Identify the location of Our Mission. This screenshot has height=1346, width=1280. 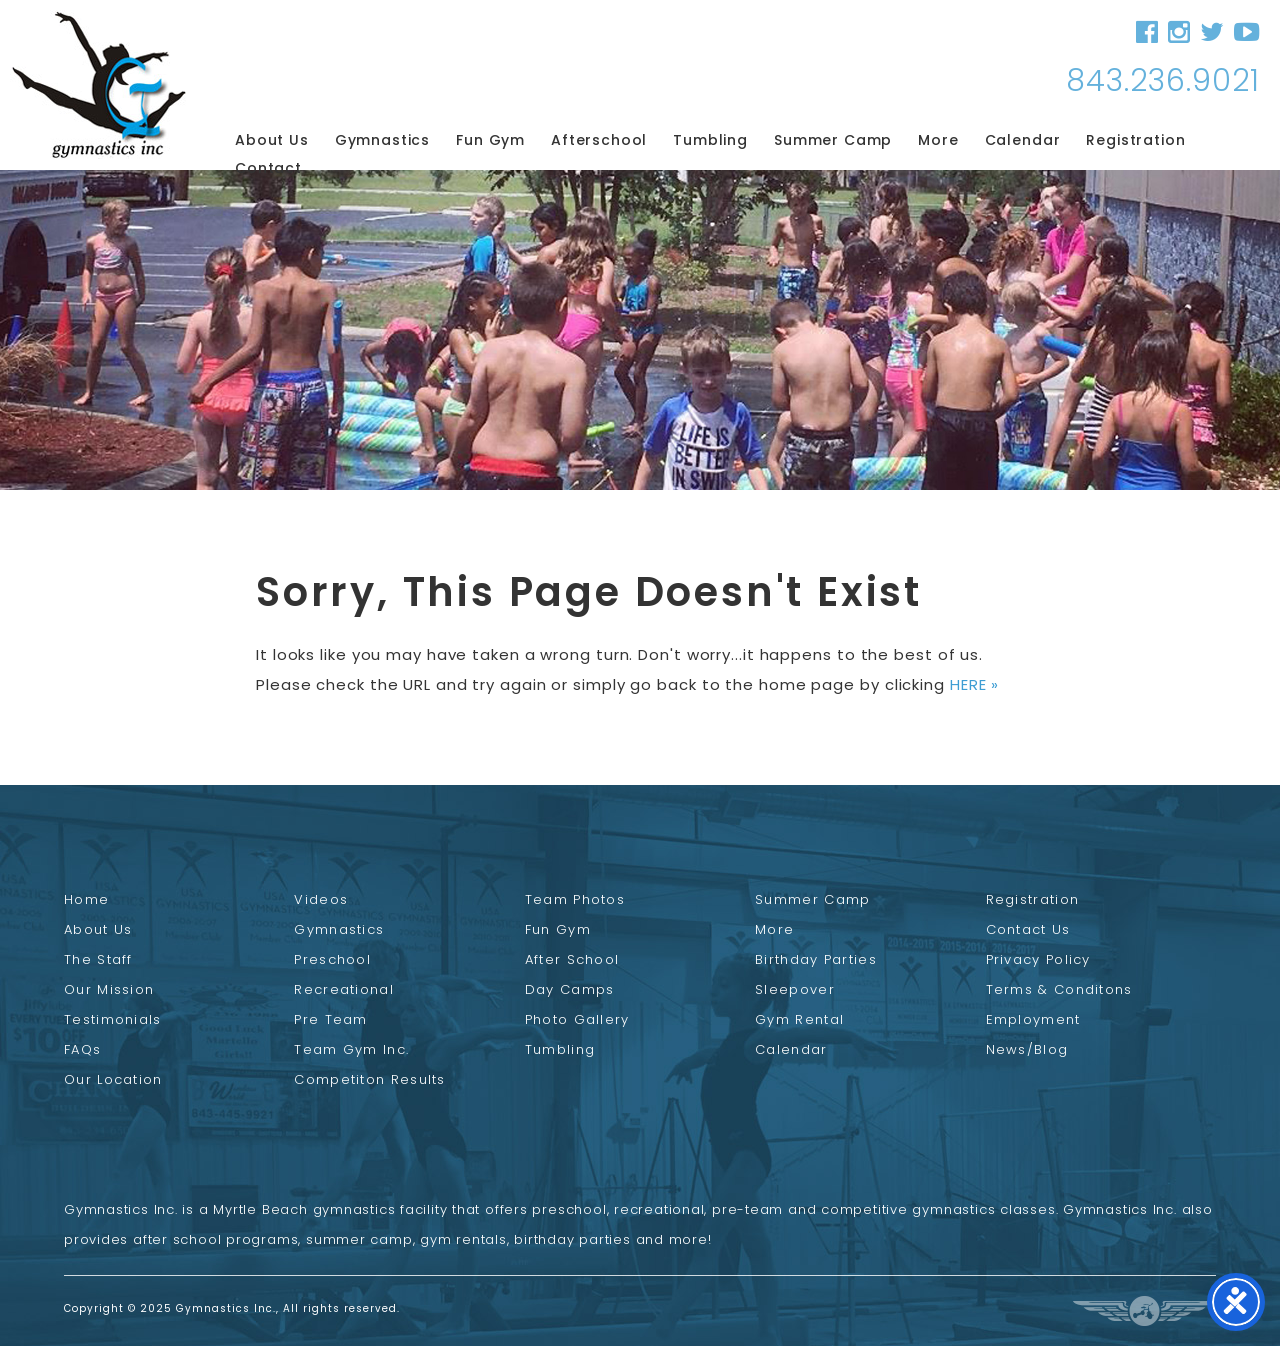
(109, 989).